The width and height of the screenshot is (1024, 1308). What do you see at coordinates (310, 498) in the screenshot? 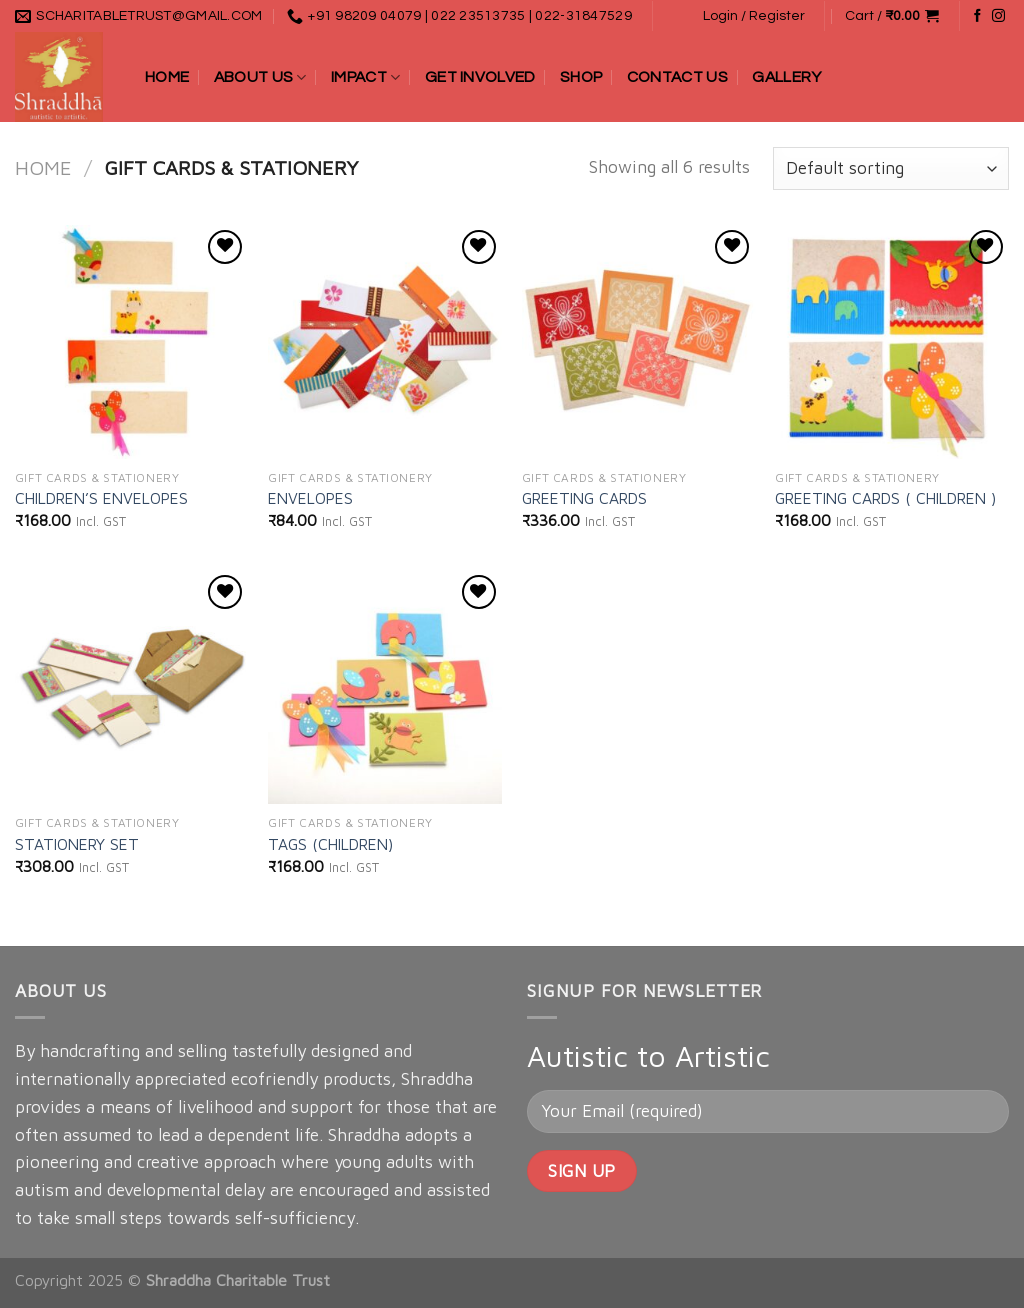
I see `ENVELOPES` at bounding box center [310, 498].